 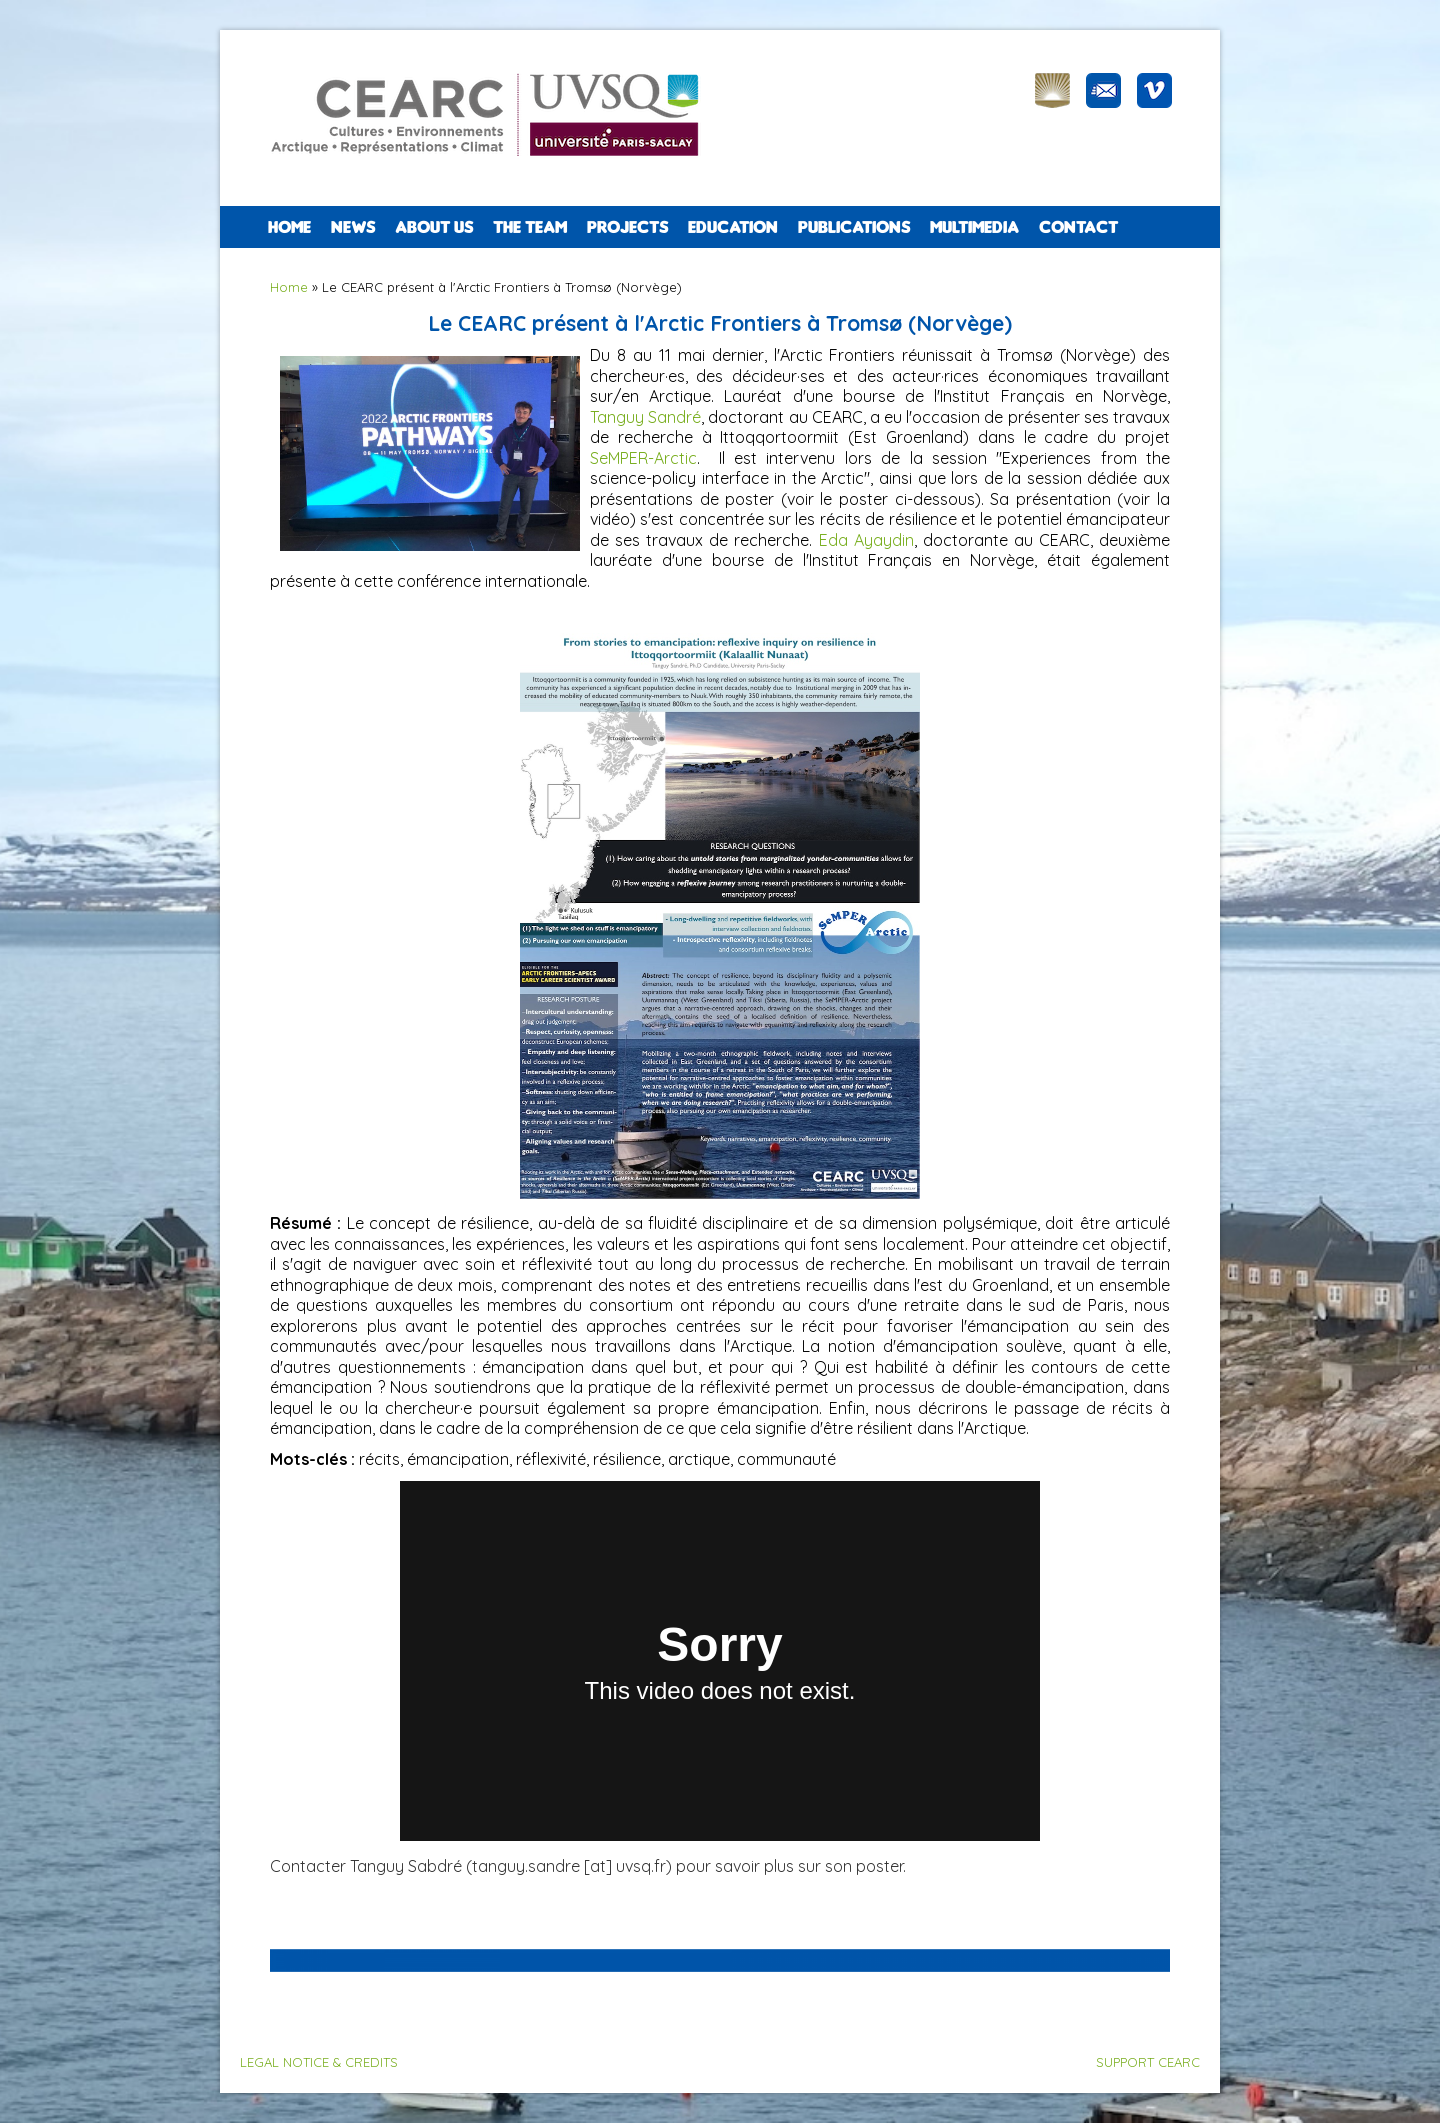 I want to click on Home, so click(x=289, y=227).